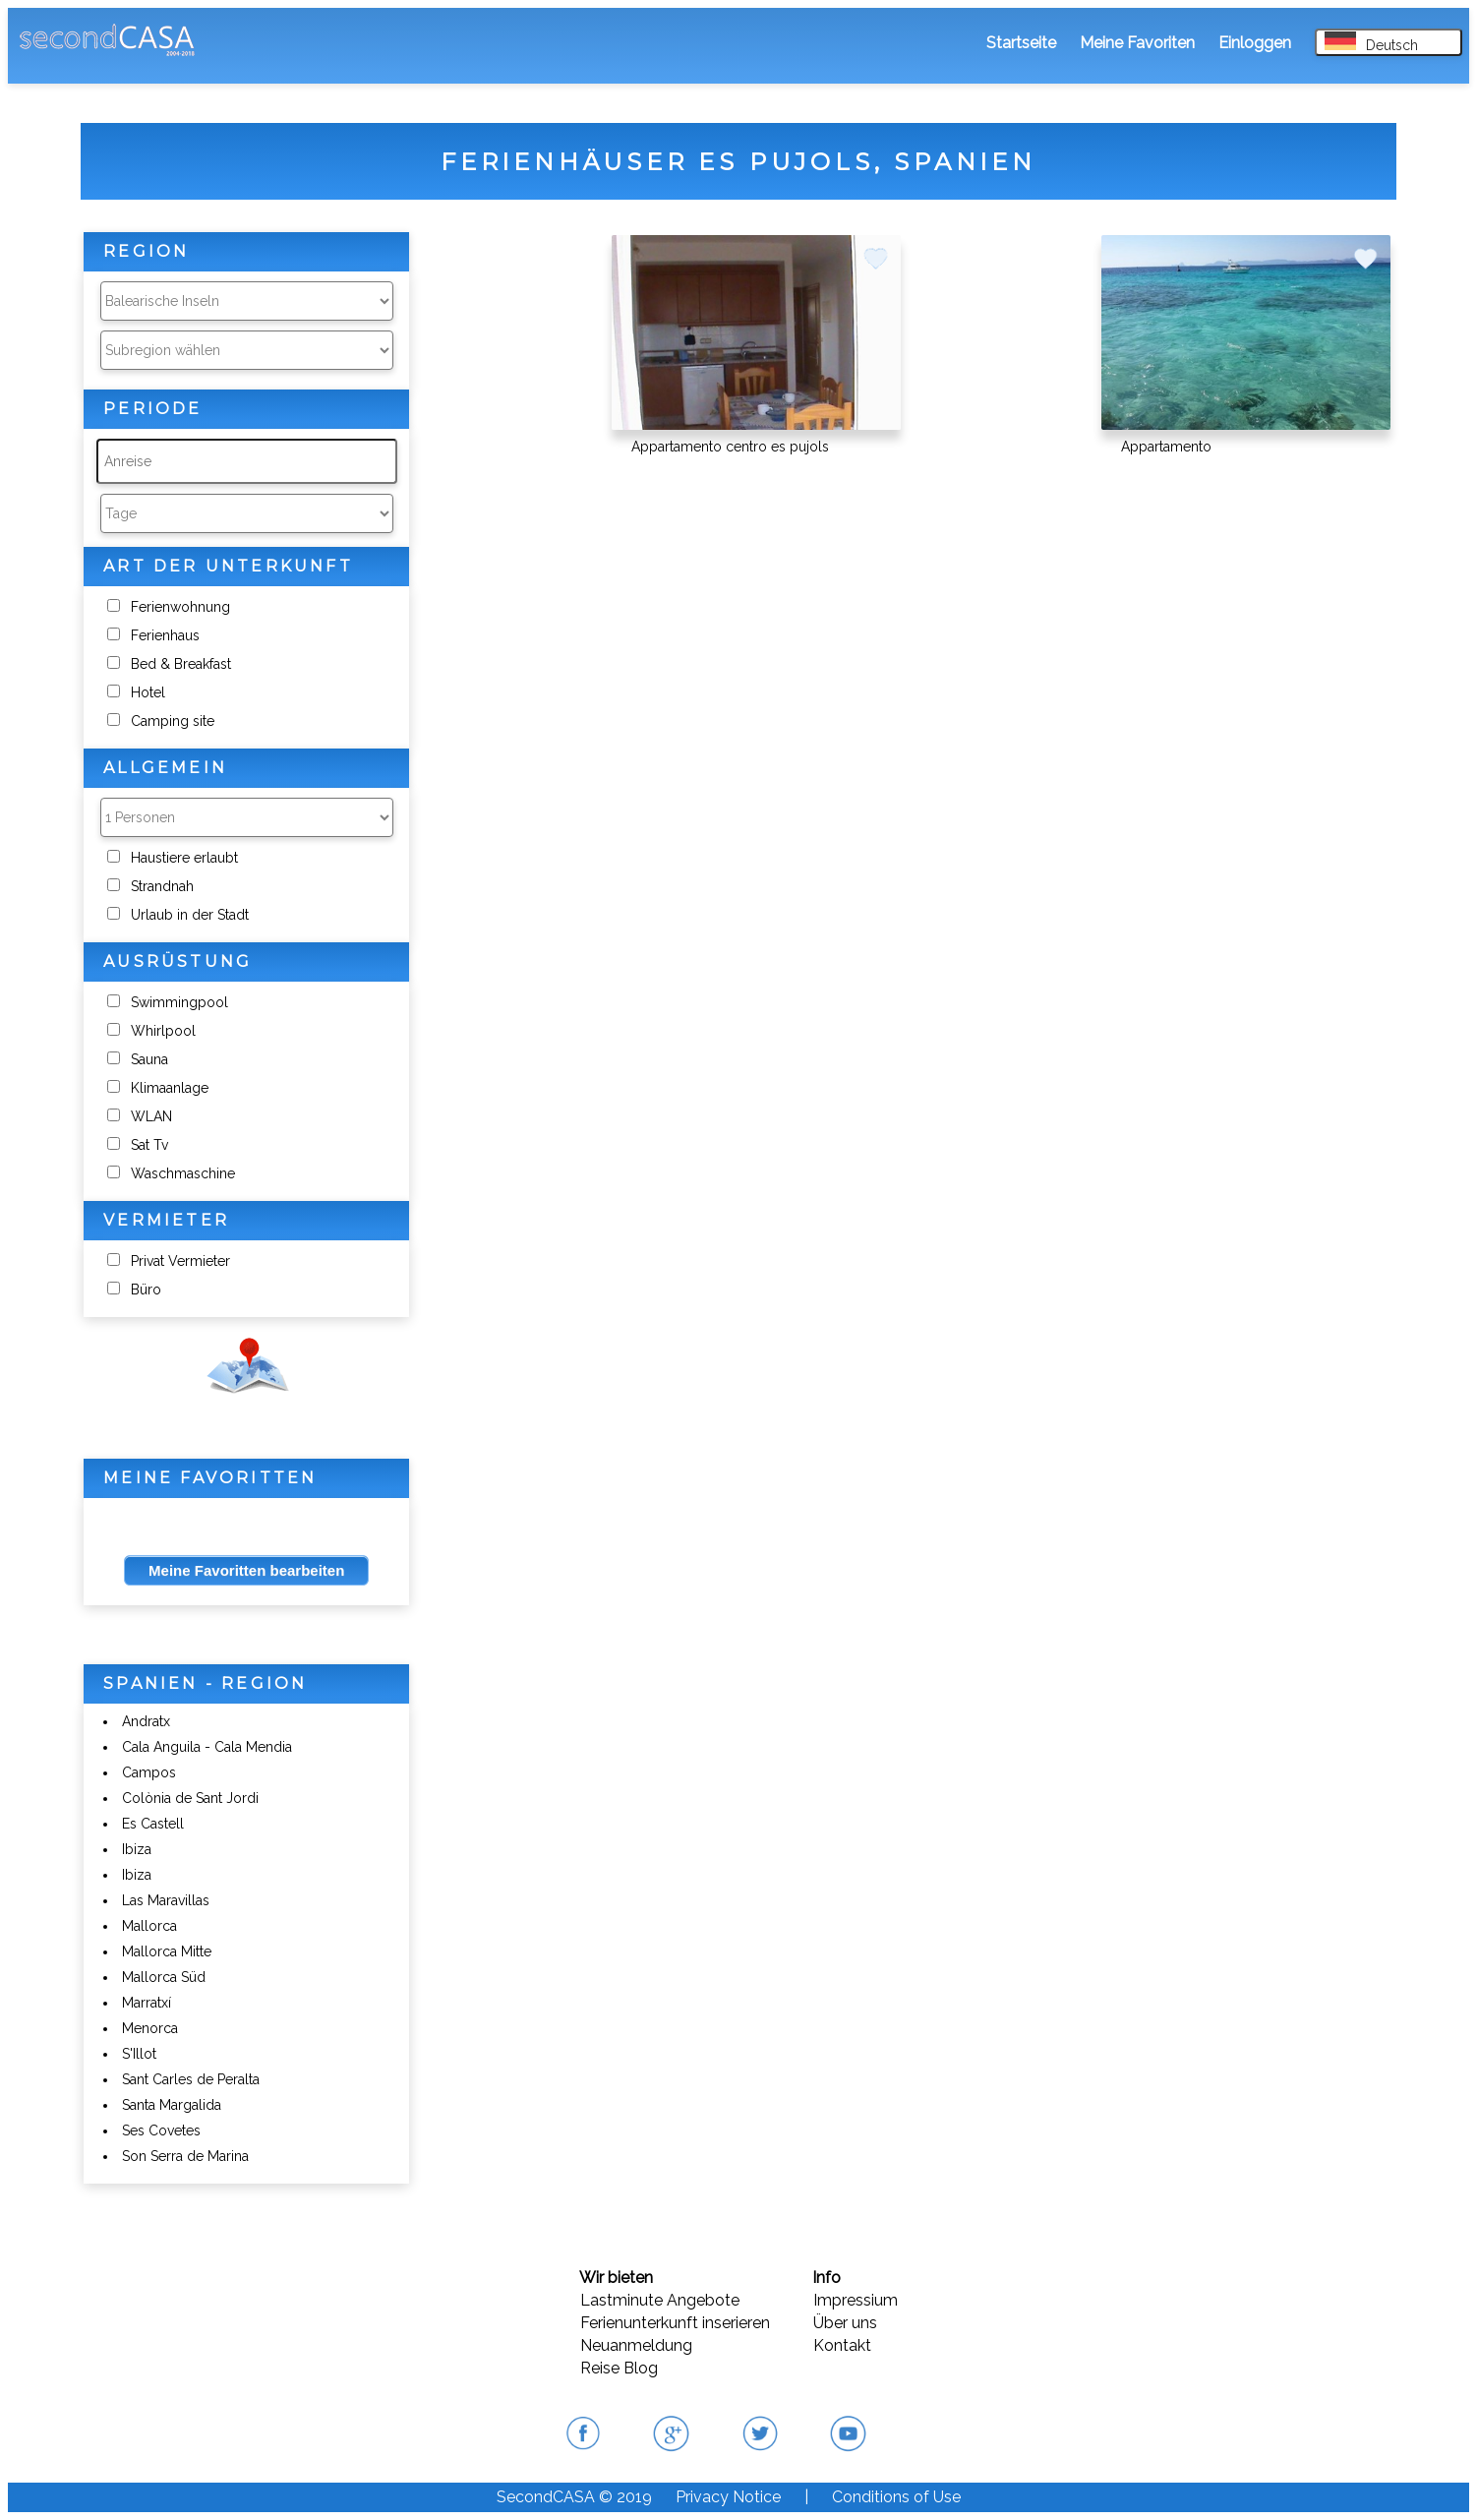  What do you see at coordinates (845, 2322) in the screenshot?
I see `Über uns` at bounding box center [845, 2322].